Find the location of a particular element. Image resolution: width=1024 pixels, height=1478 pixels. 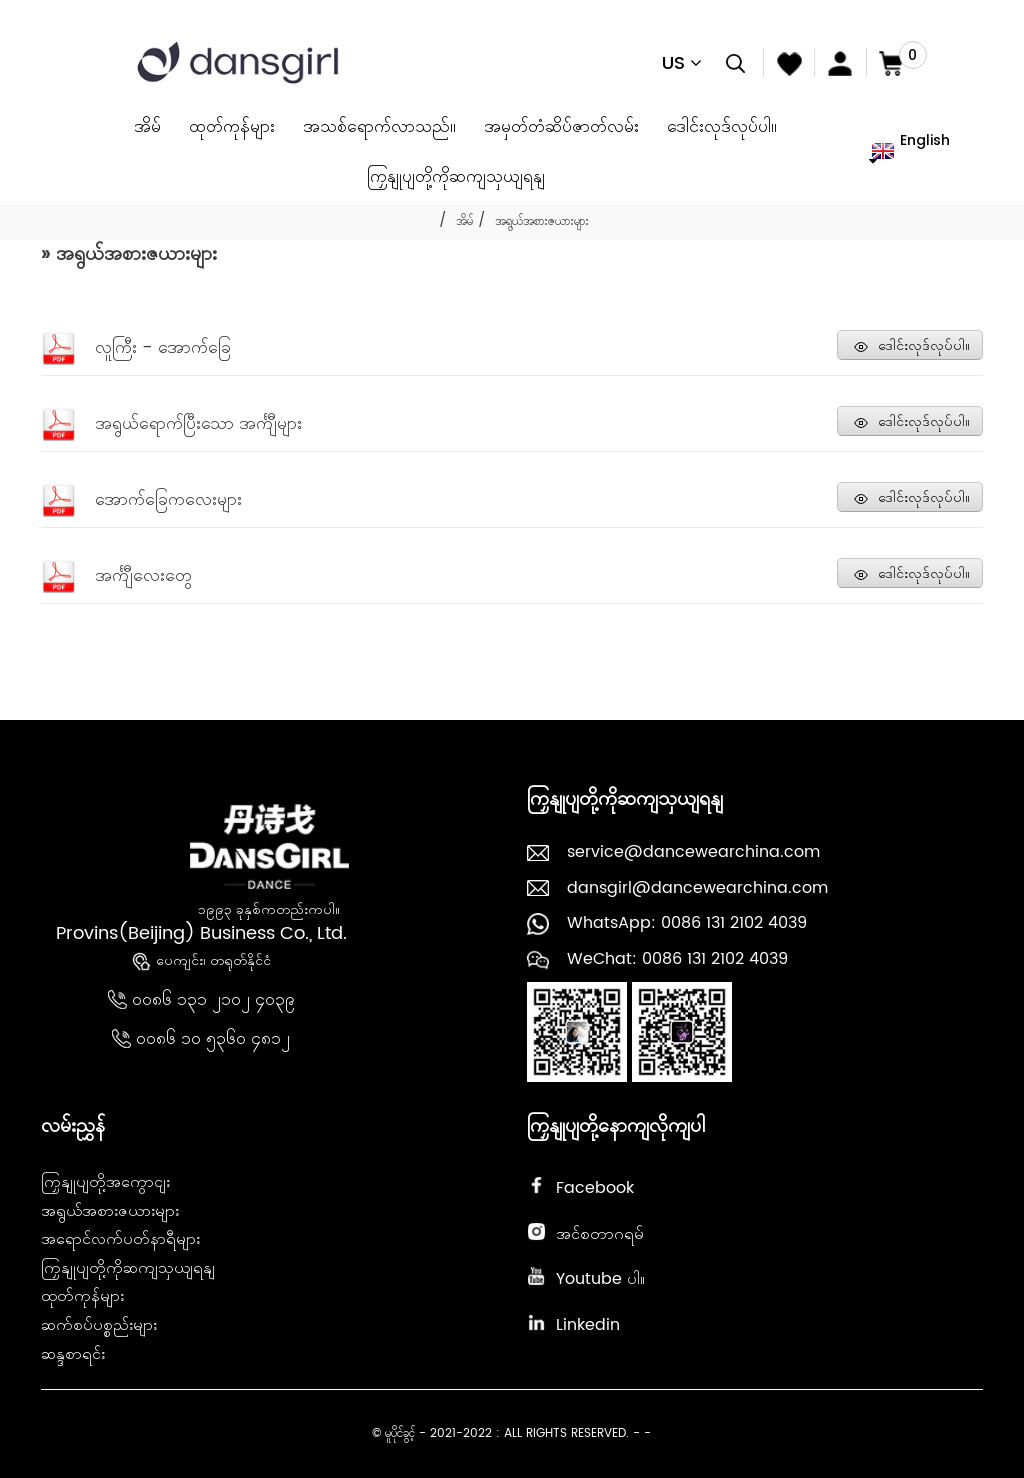

အင်္ကျီလေးတွေ is located at coordinates (143, 575).